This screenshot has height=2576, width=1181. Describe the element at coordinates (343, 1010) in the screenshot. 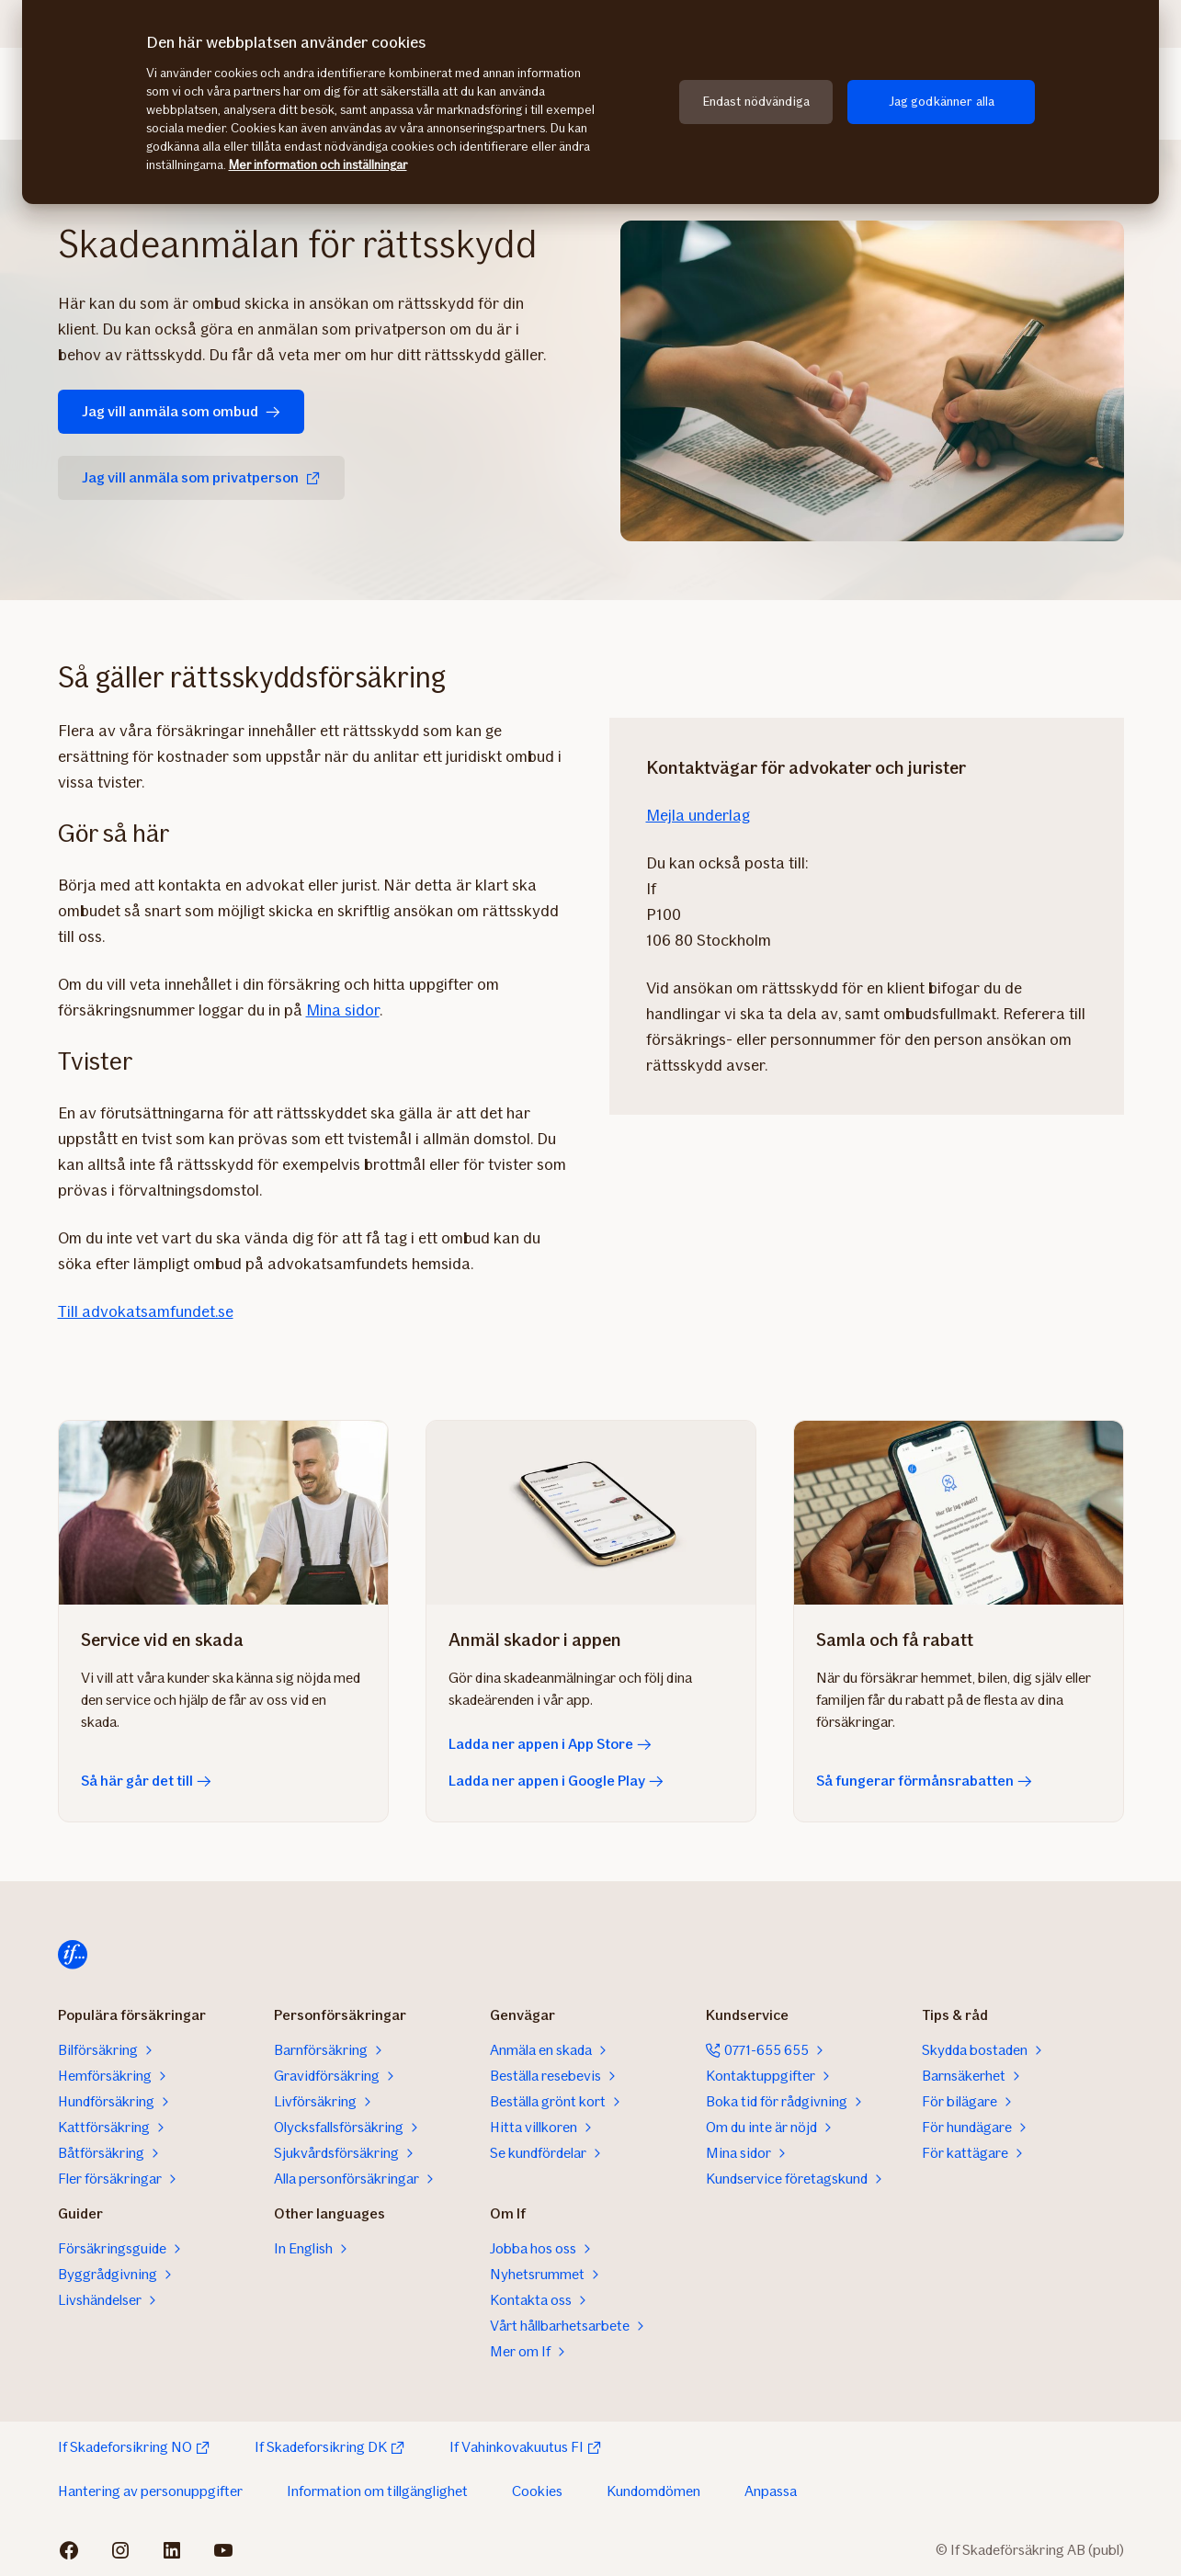

I see `Mina sidor` at that location.